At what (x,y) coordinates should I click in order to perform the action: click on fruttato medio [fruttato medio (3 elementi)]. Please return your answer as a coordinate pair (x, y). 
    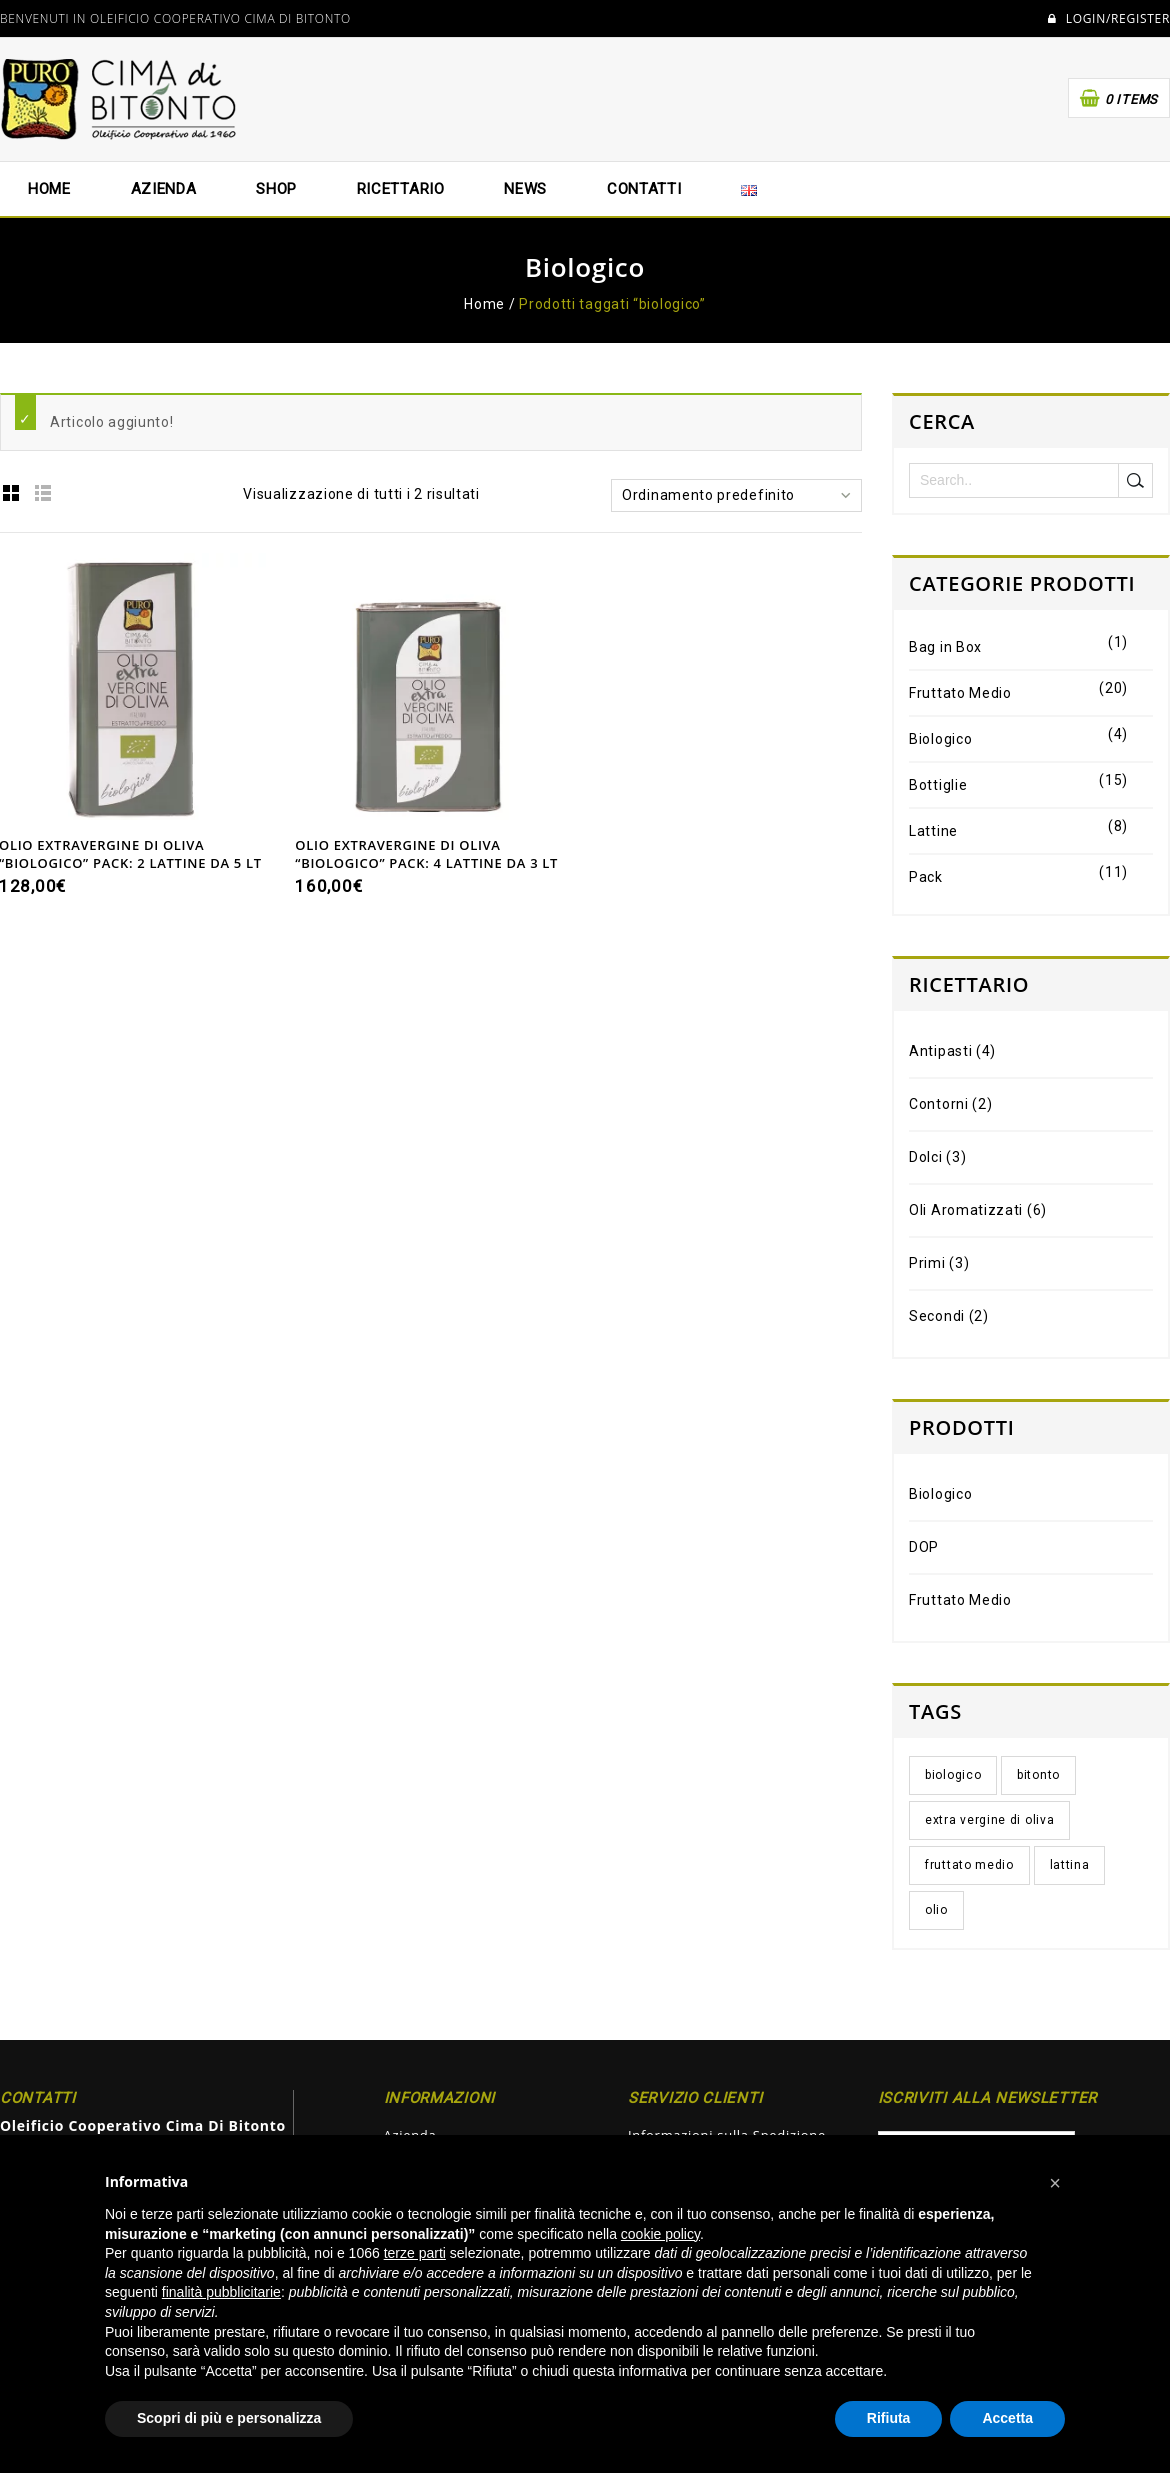
    Looking at the image, I should click on (969, 1865).